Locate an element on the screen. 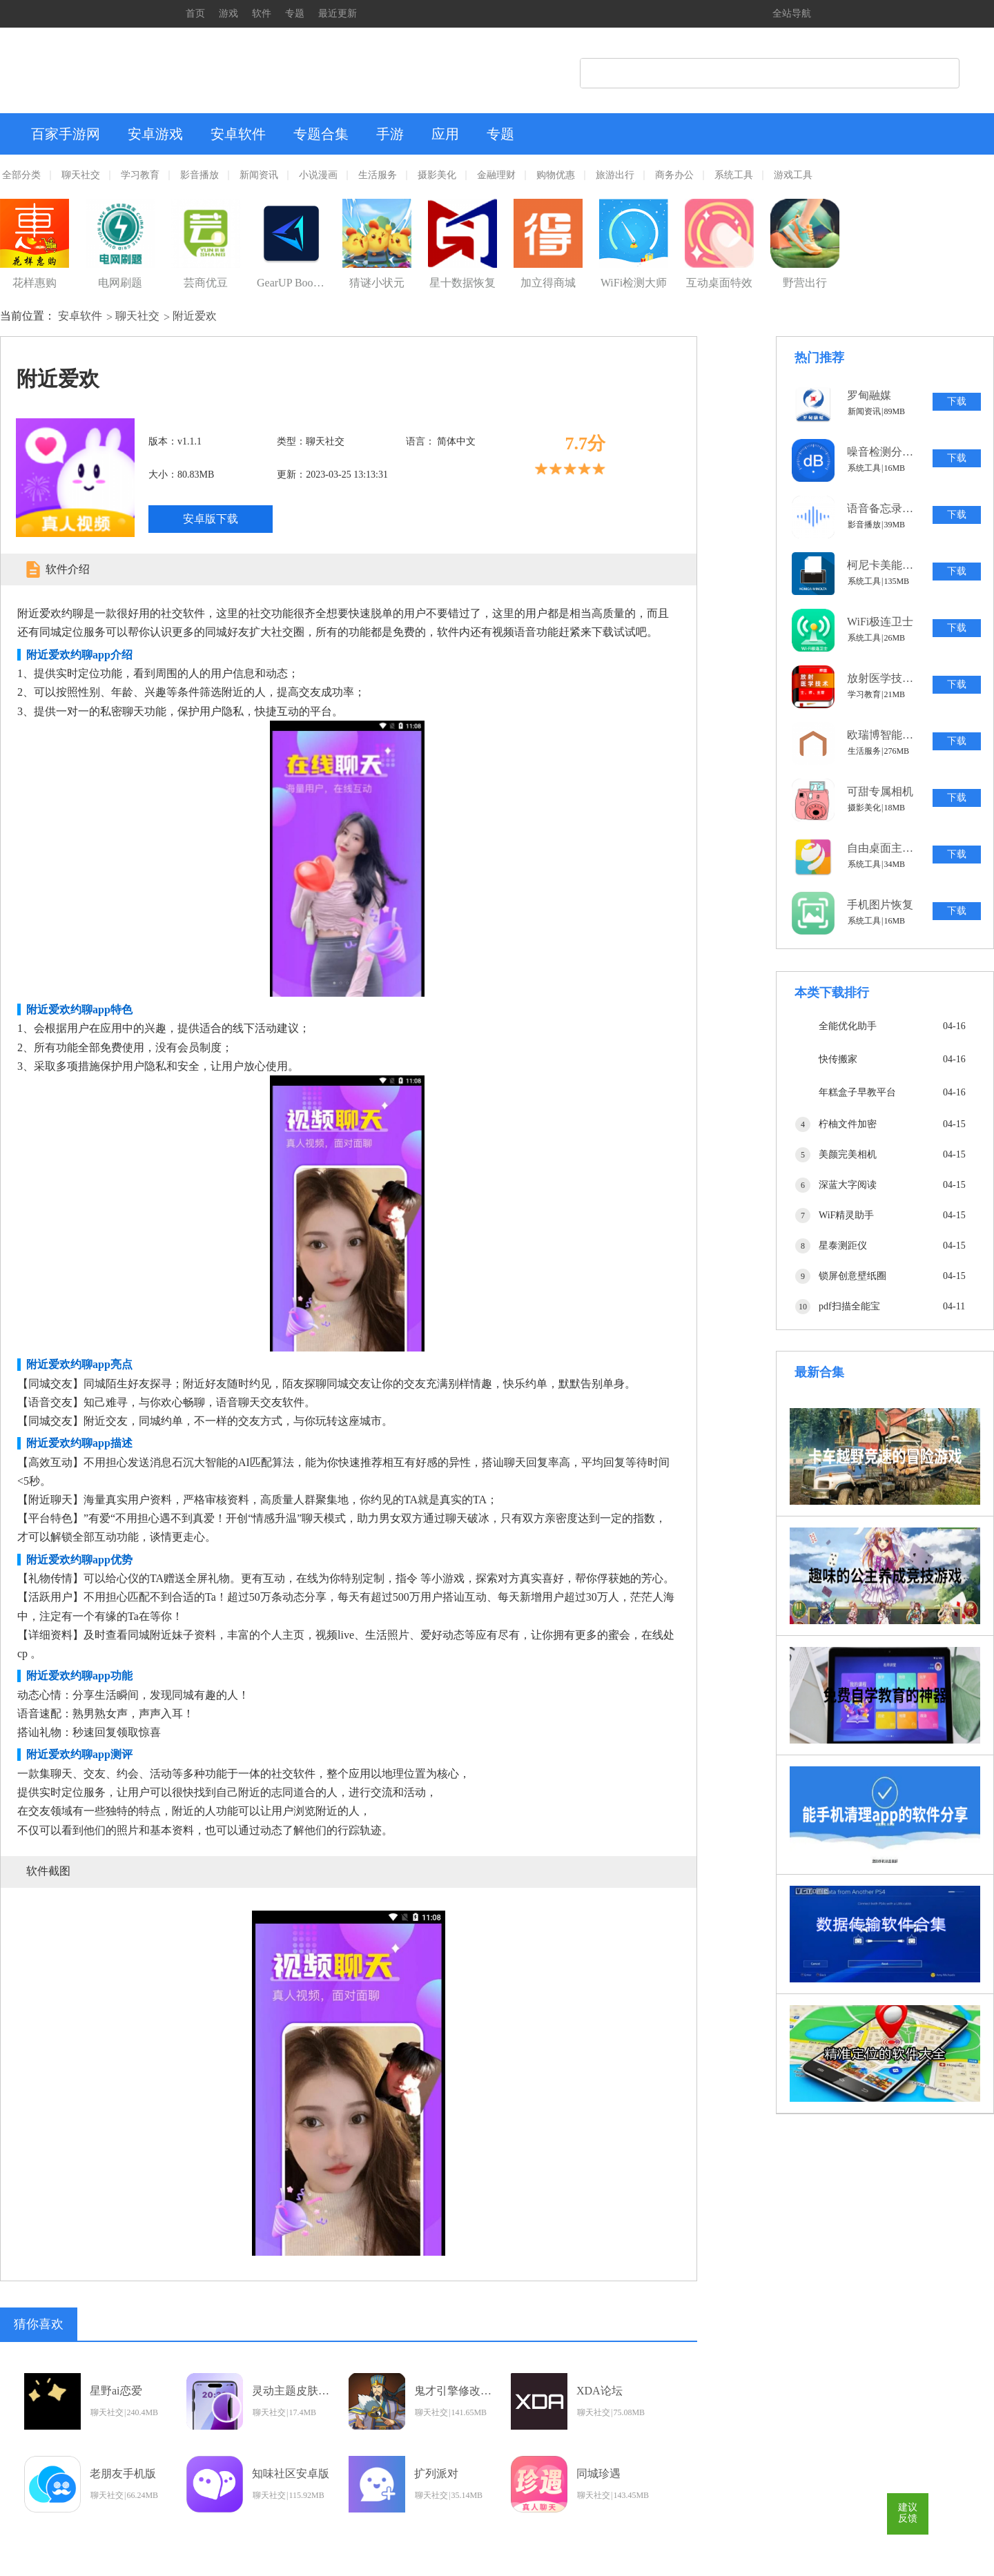 This screenshot has height=2576, width=994. 安卓版下载 is located at coordinates (210, 519).